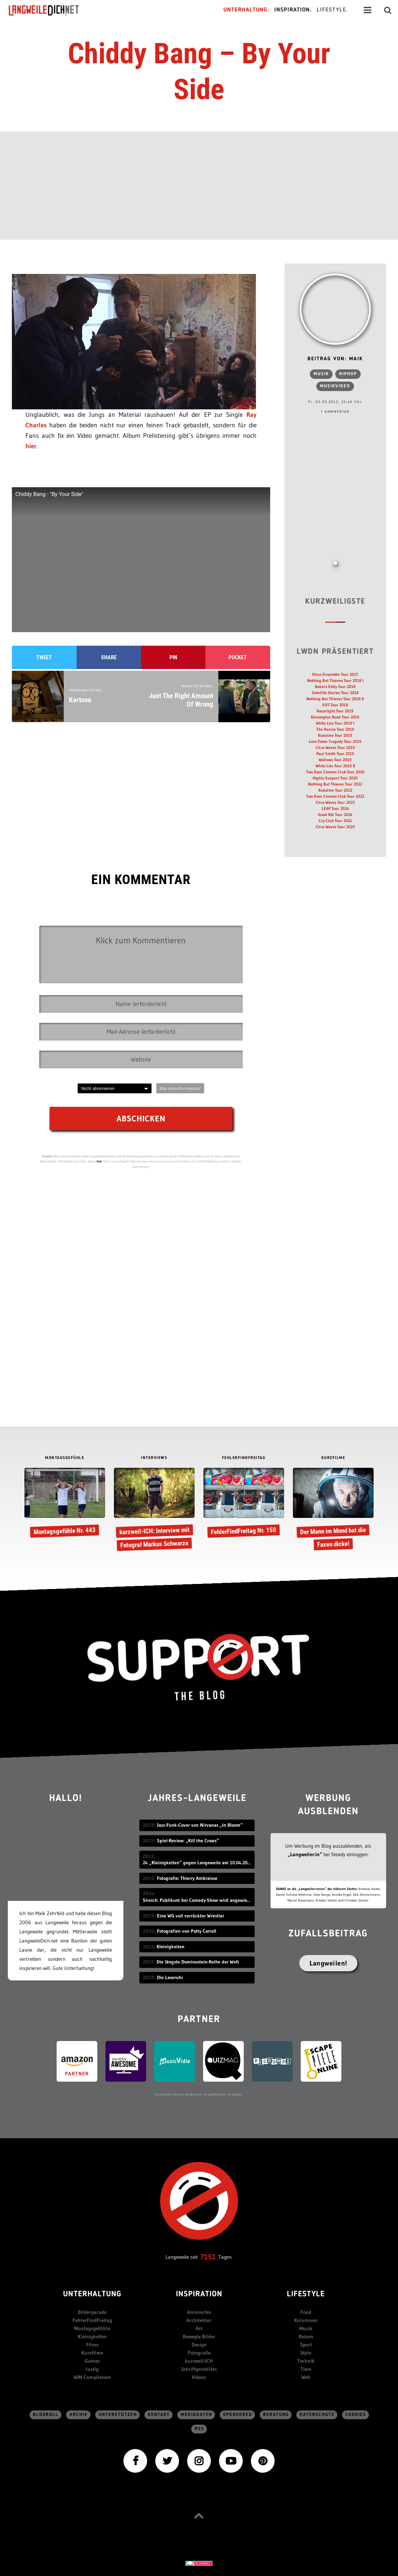  Describe the element at coordinates (109, 657) in the screenshot. I see `Share` at that location.